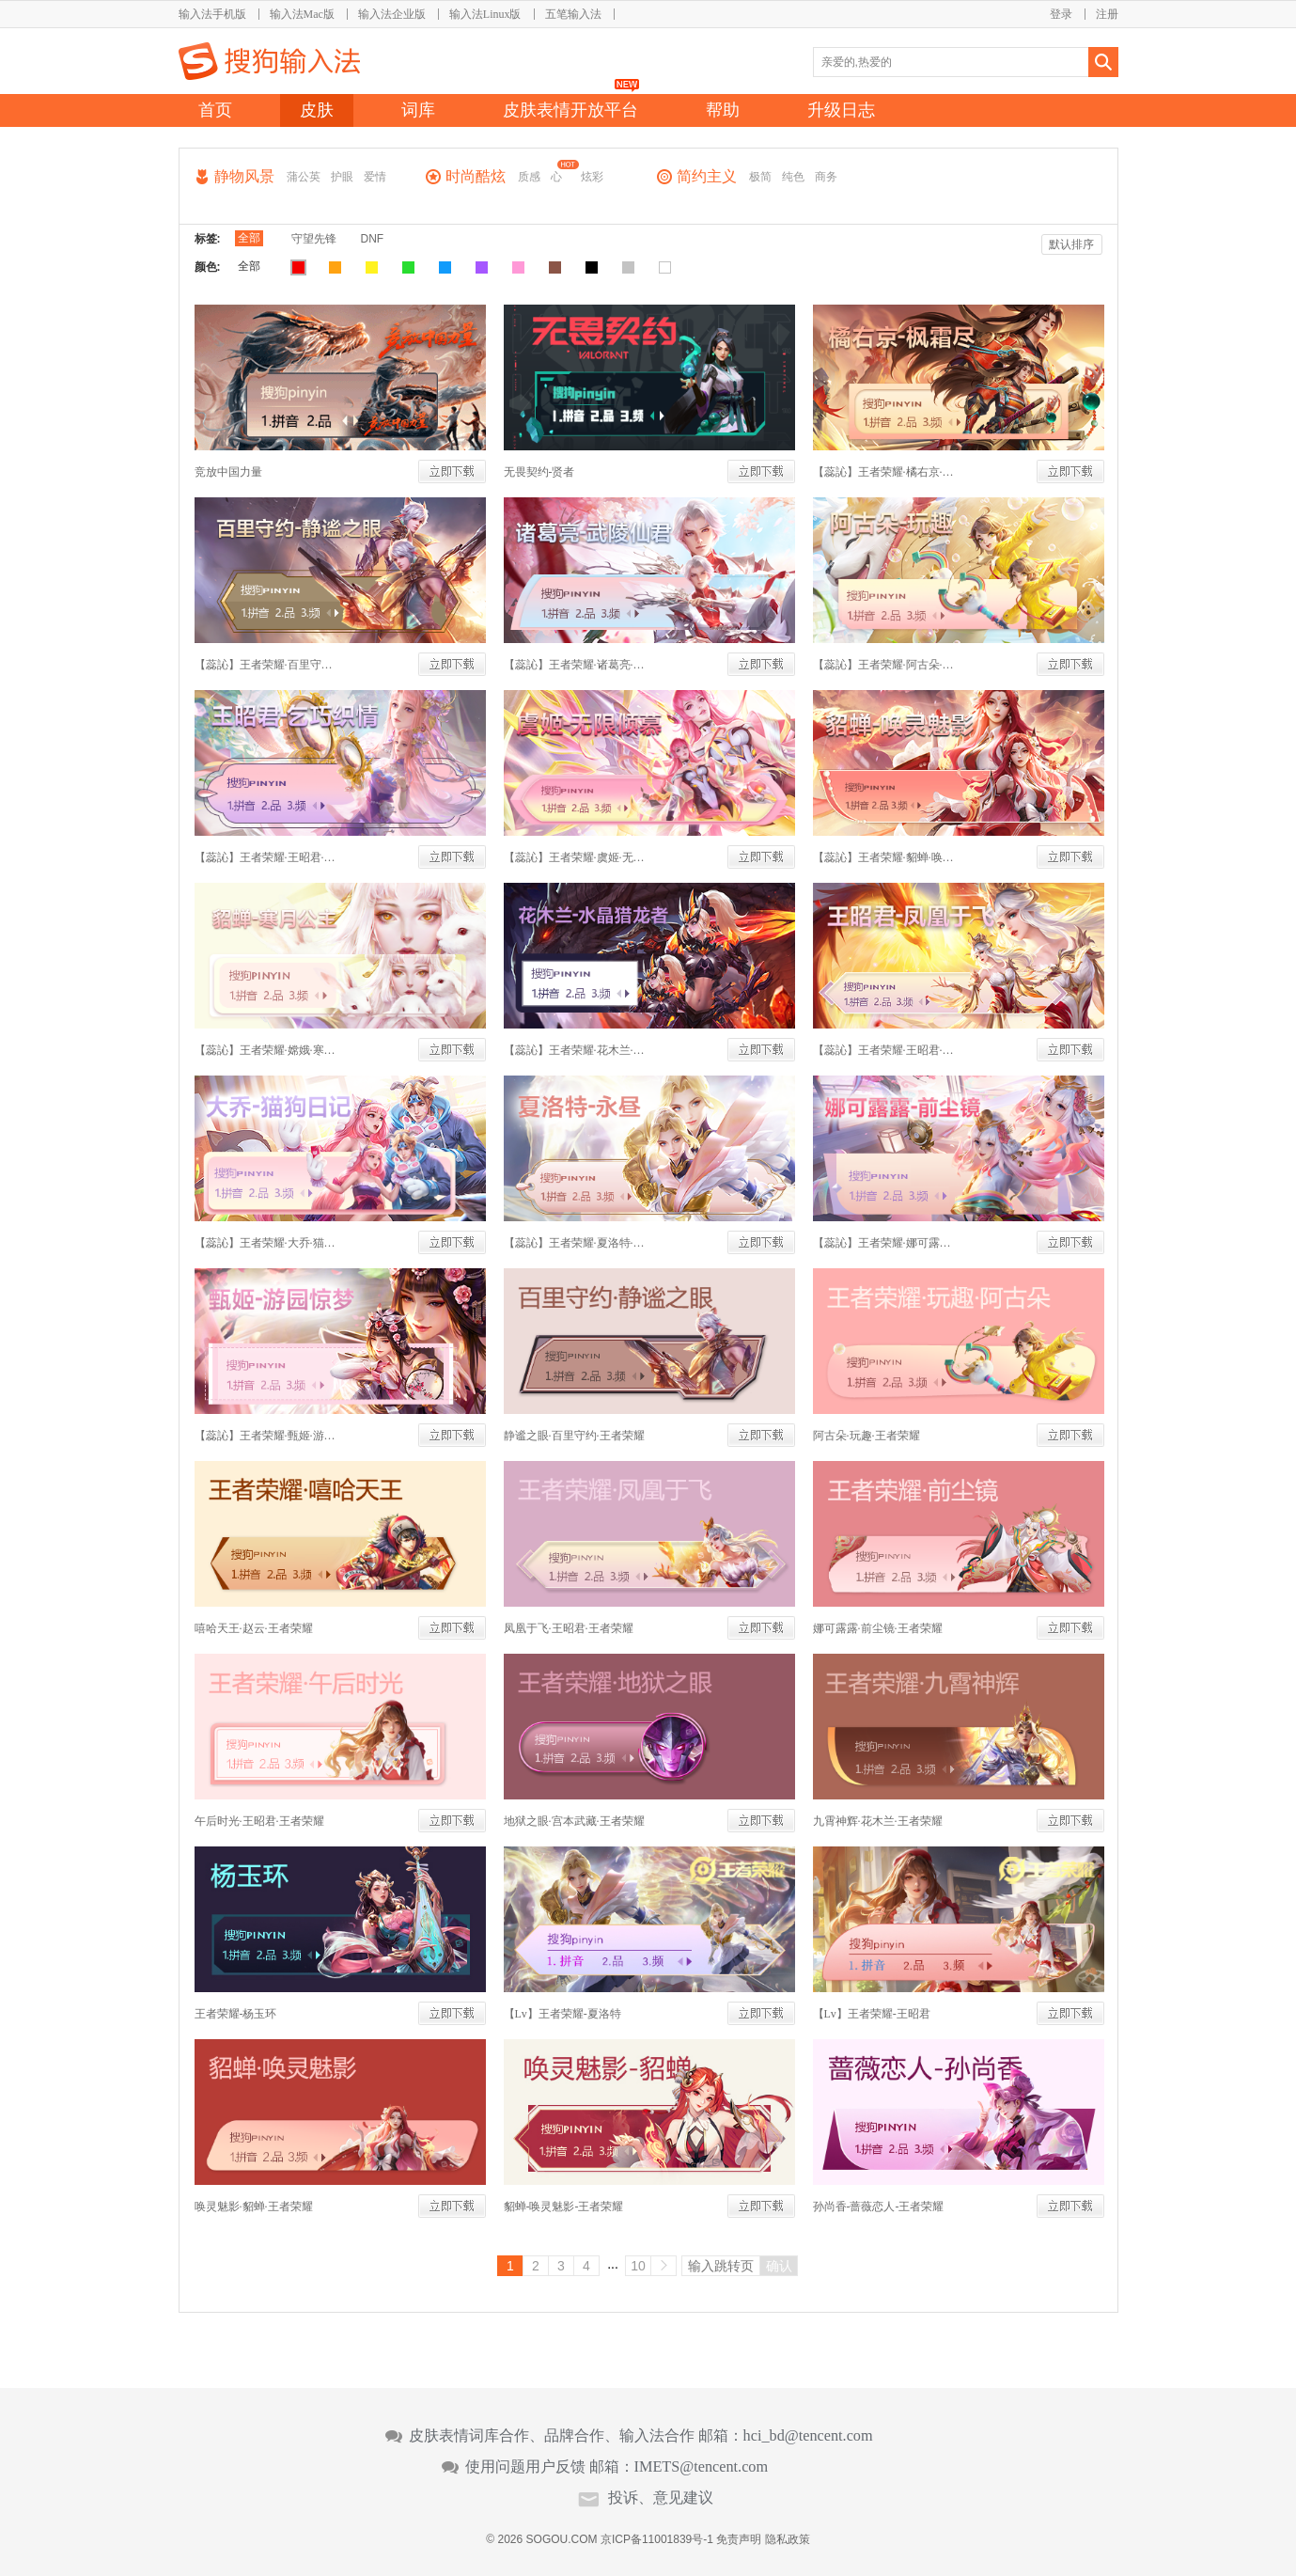 The height and width of the screenshot is (2576, 1296). I want to click on 投诉、意见建议, so click(660, 2498).